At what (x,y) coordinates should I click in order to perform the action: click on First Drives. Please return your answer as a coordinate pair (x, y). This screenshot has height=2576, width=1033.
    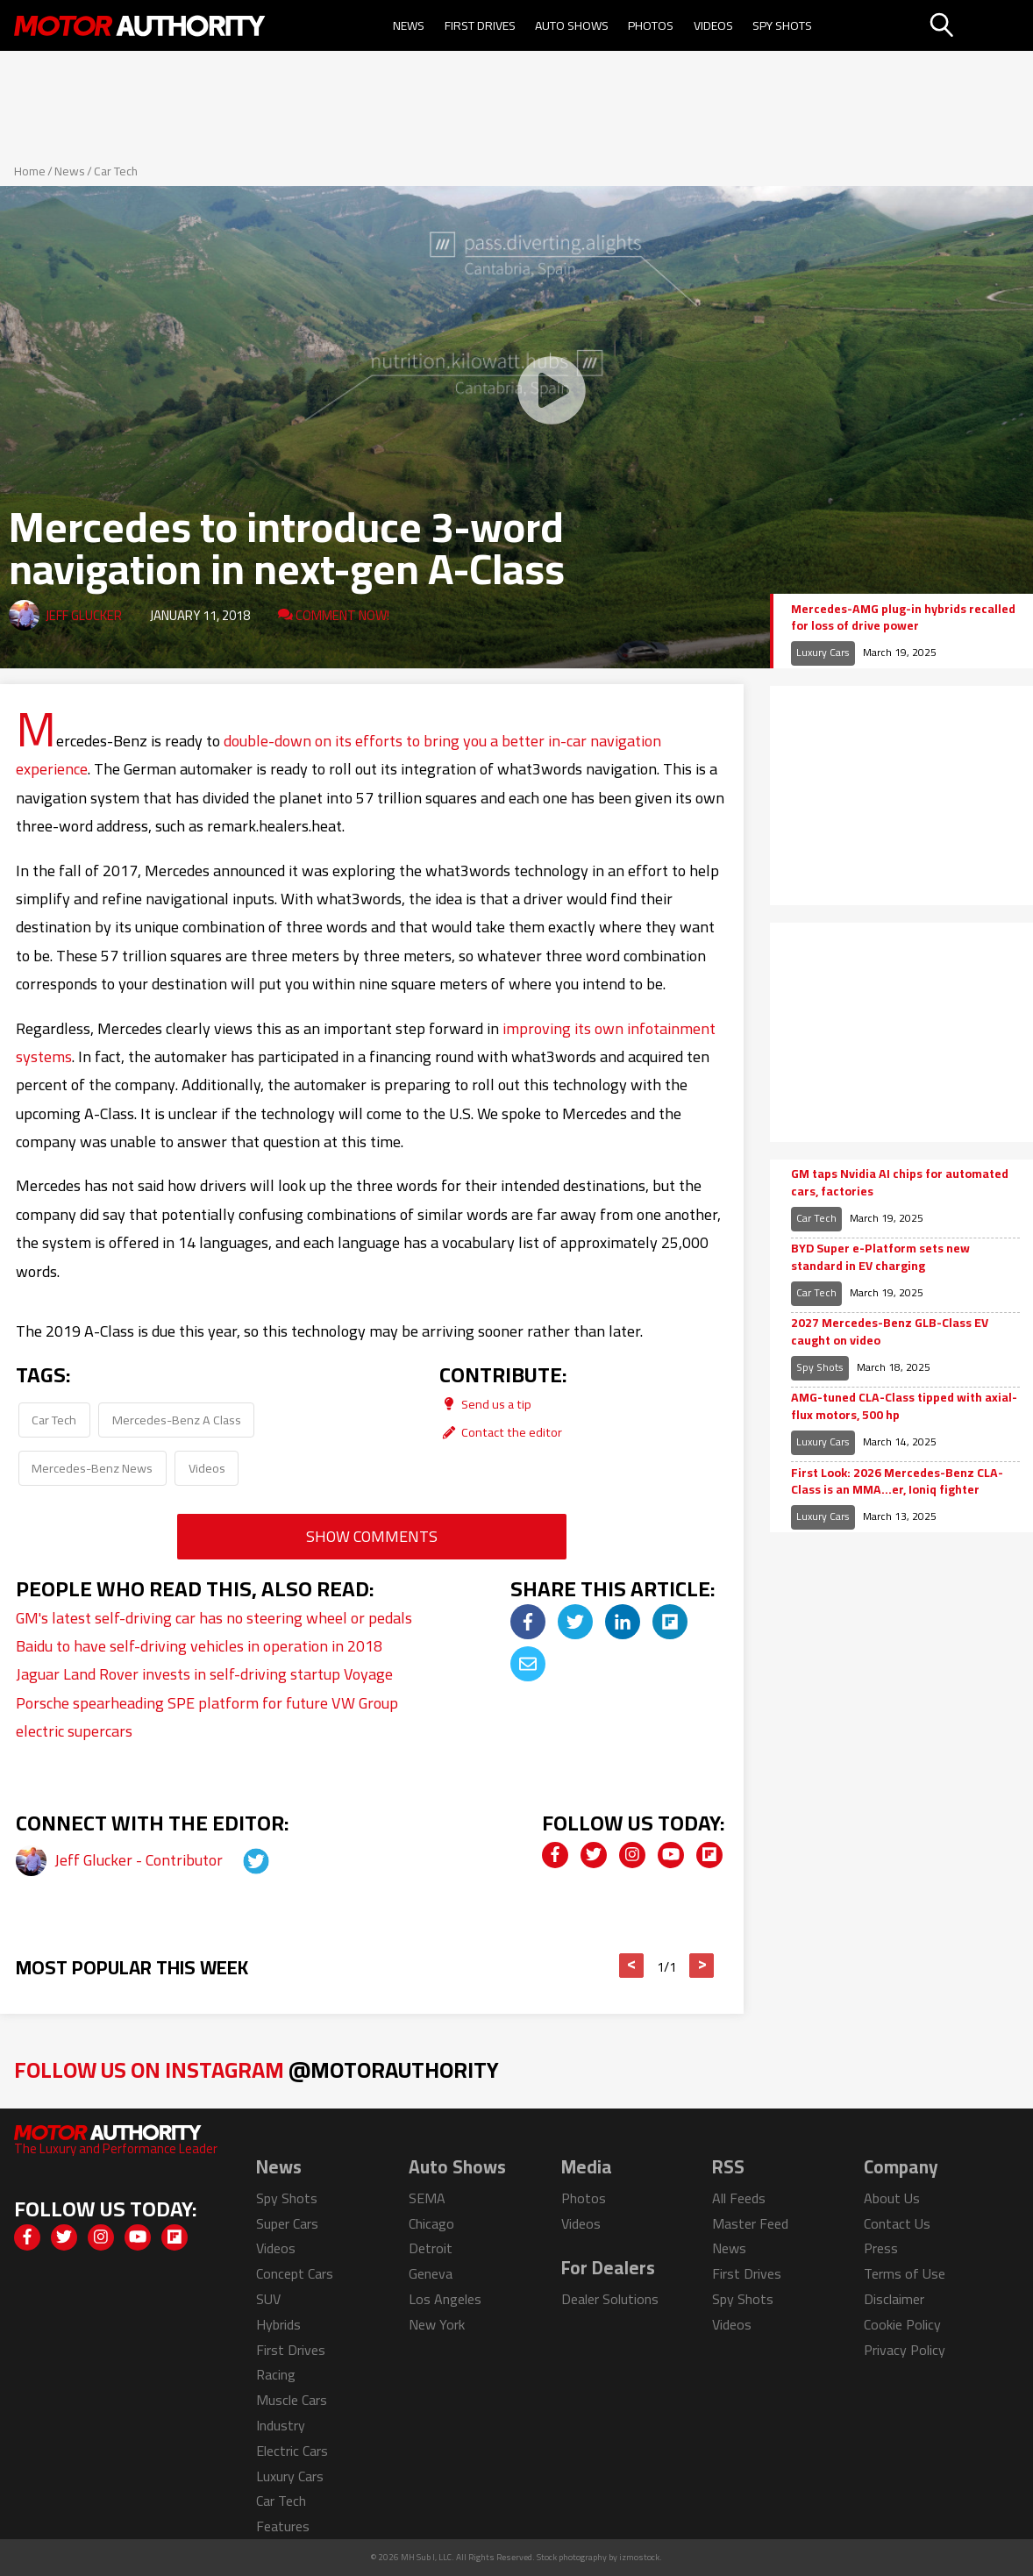
    Looking at the image, I should click on (480, 25).